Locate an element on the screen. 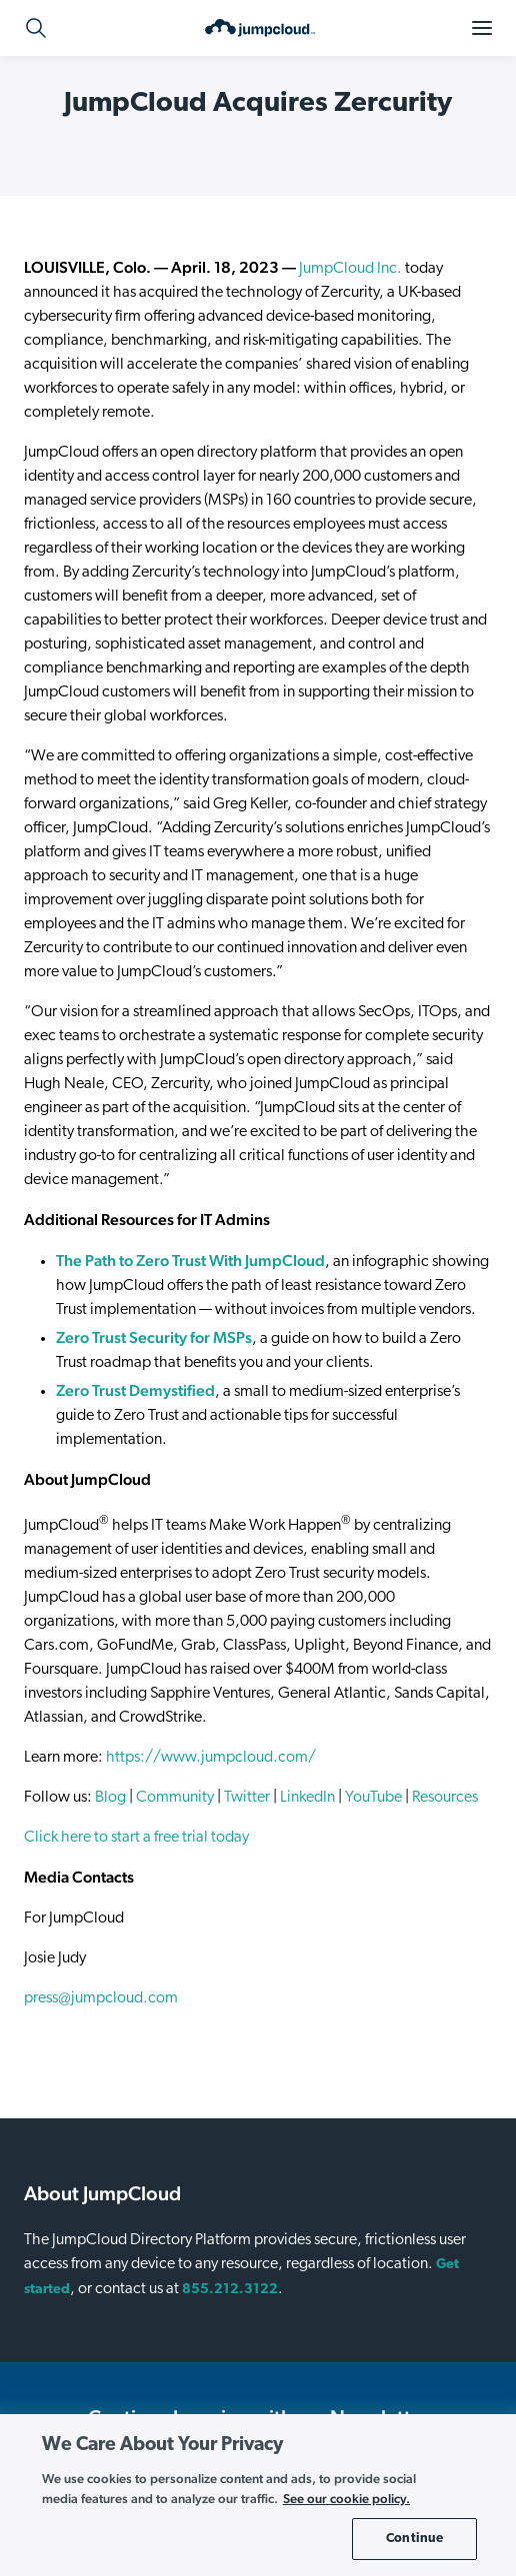  See our cookie policy. [More information about your privacy, opens in a new tab] is located at coordinates (346, 2498).